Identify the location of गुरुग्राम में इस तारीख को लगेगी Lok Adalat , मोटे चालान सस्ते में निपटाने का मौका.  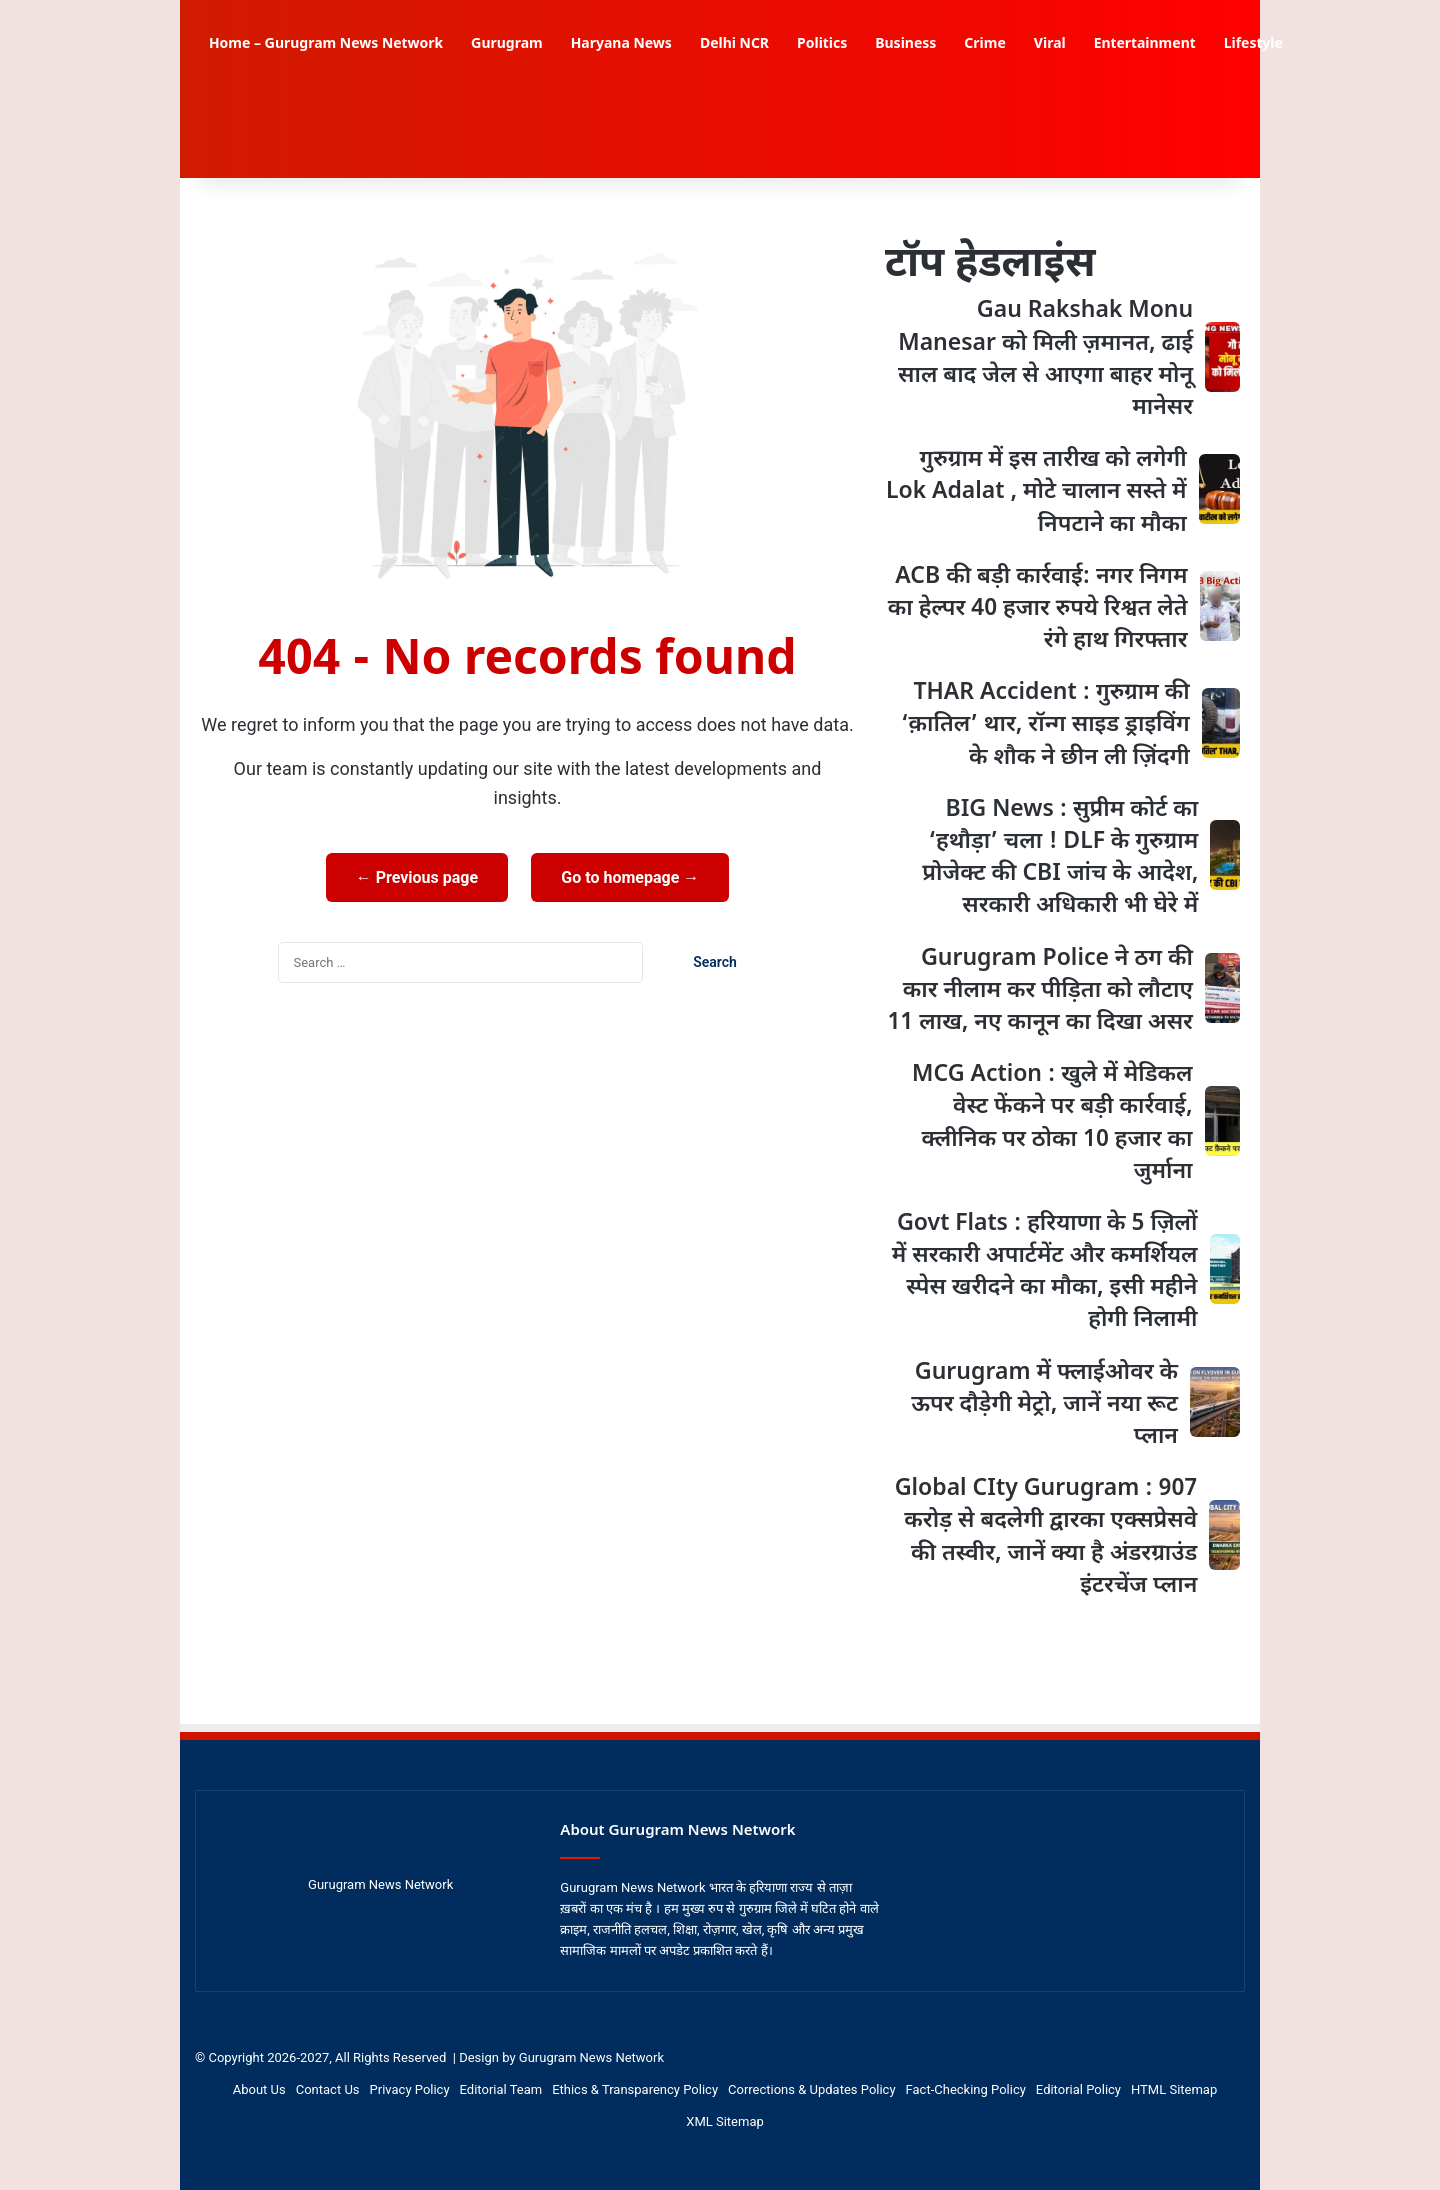
(1036, 492).